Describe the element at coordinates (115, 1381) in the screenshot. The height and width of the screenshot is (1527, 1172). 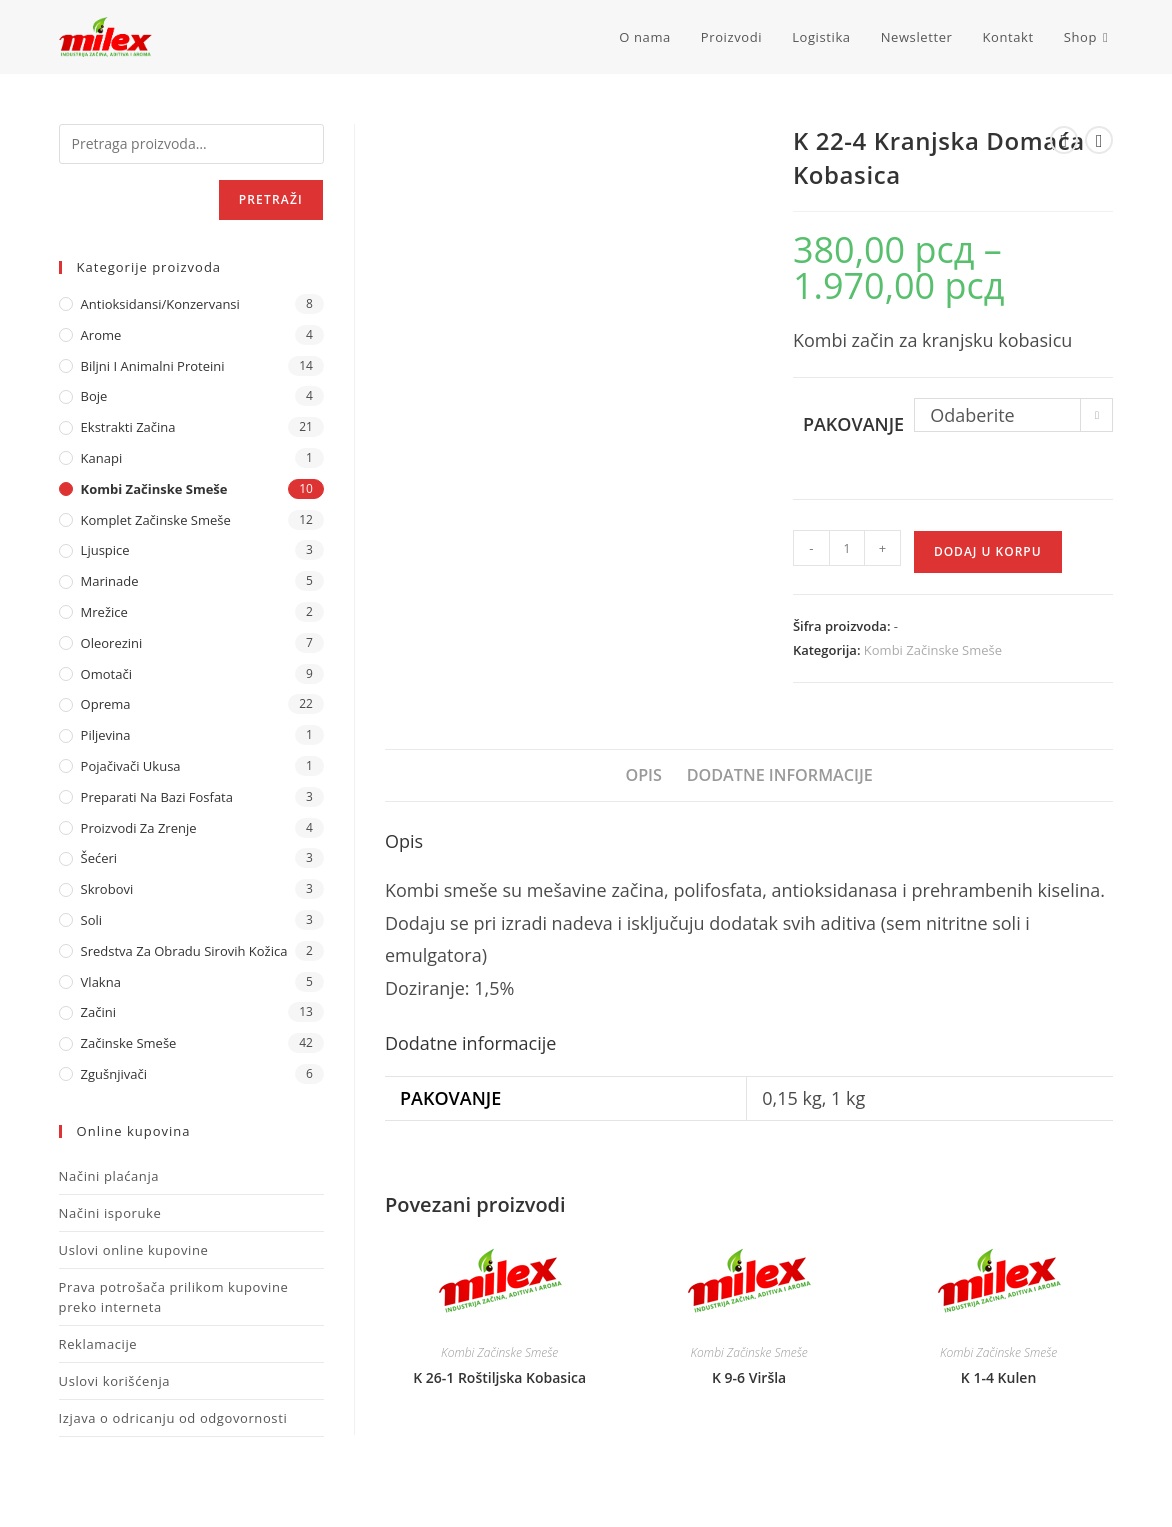
I see `Uslovi korišćenja` at that location.